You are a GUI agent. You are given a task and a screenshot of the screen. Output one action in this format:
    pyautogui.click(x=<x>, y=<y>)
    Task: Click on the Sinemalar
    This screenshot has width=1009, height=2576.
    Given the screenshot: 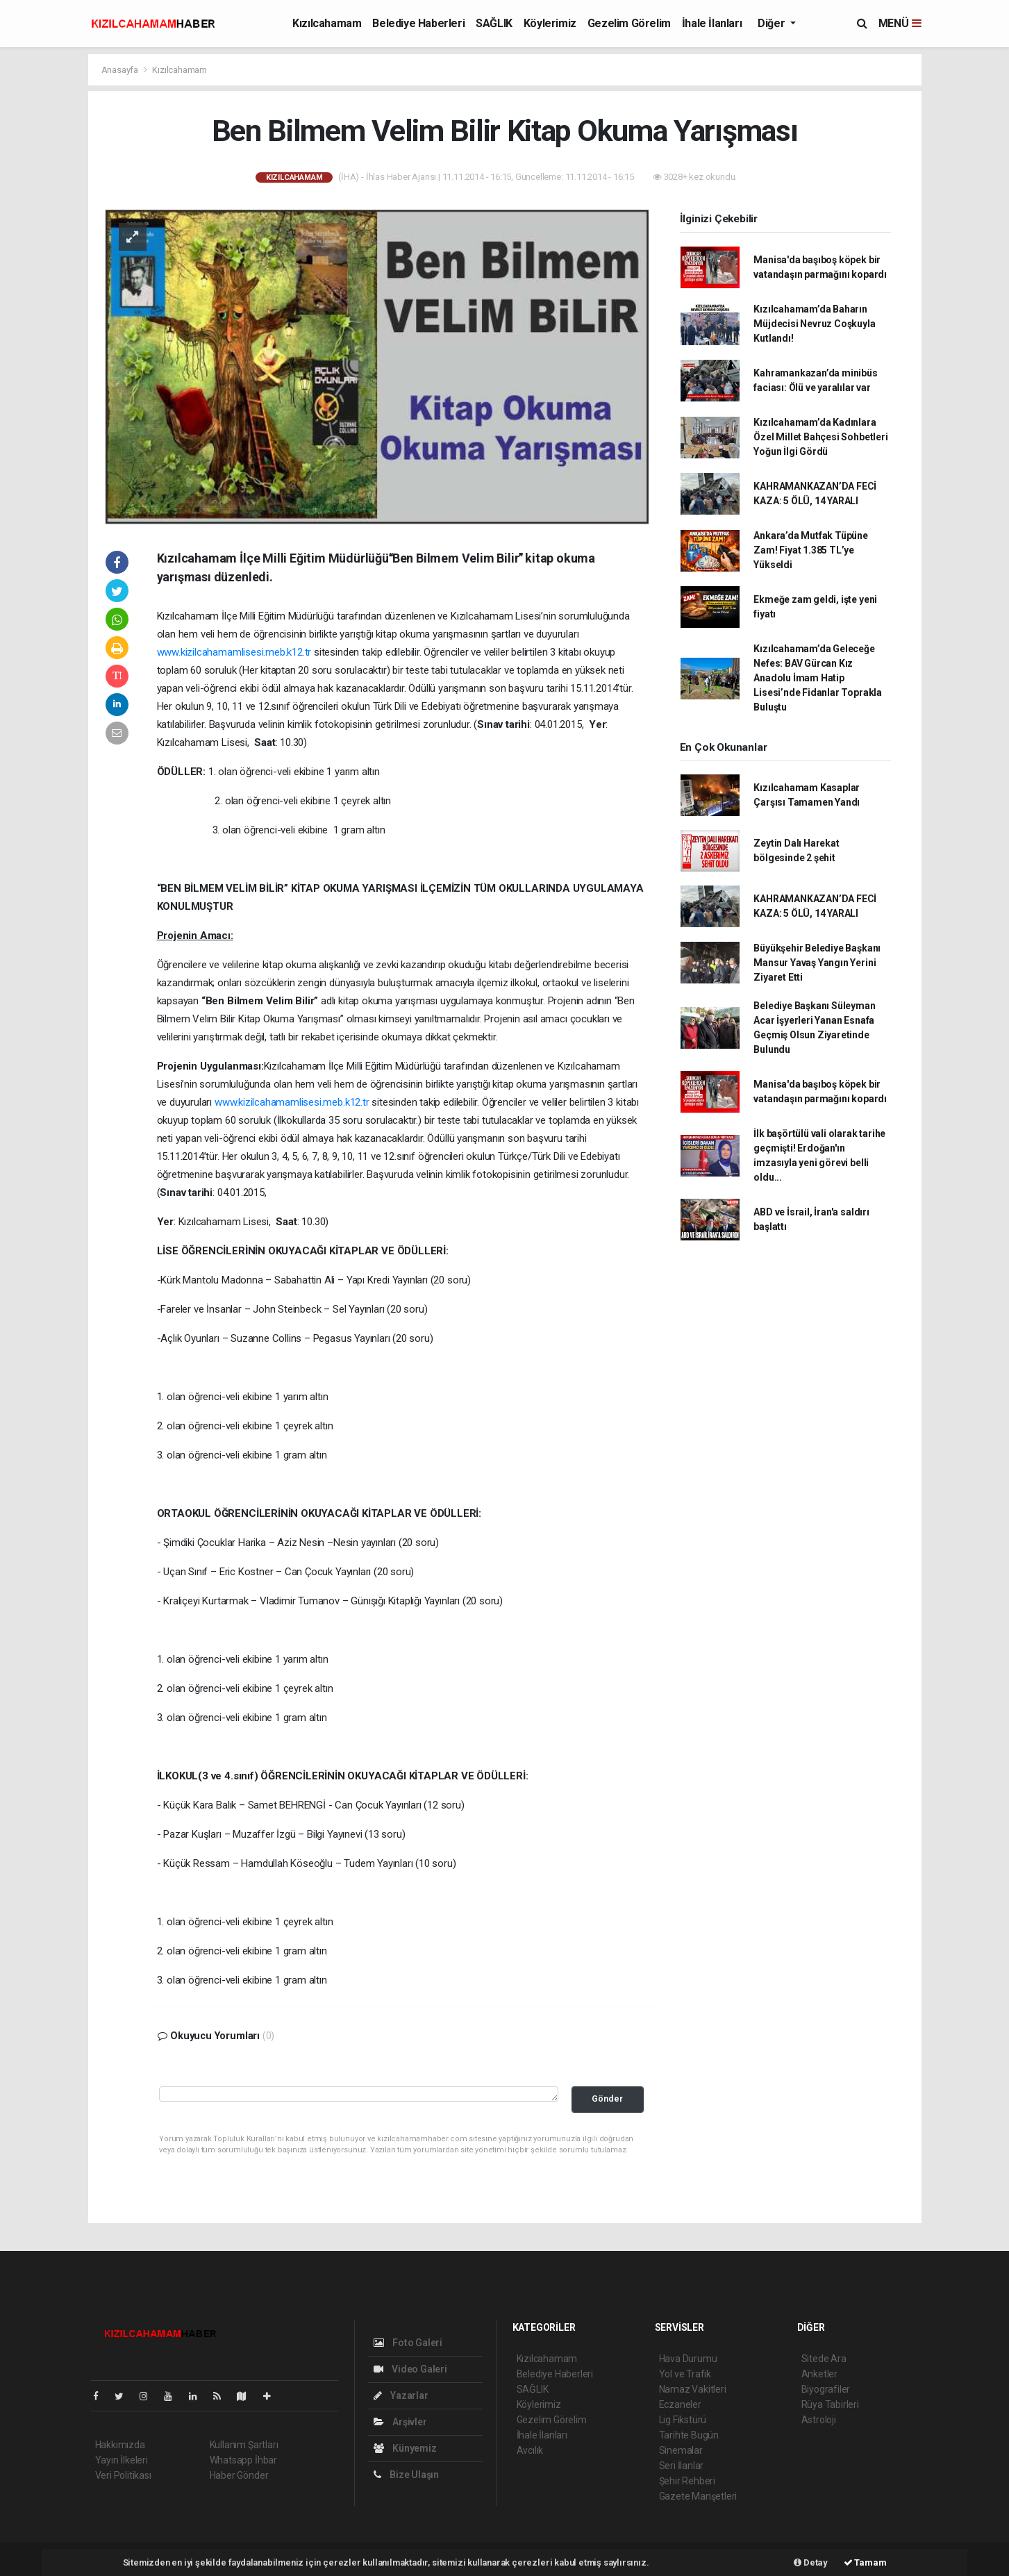 What is the action you would take?
    pyautogui.click(x=681, y=2450)
    